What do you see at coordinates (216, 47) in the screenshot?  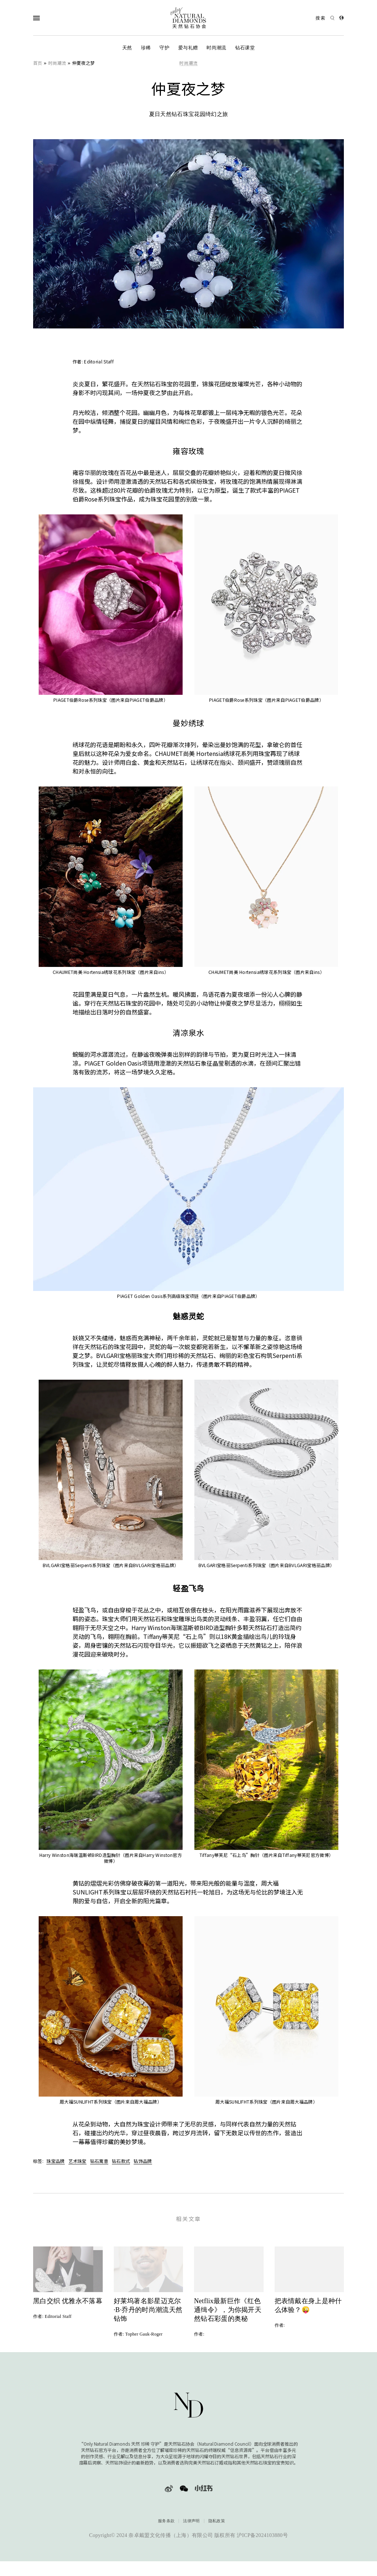 I see `时尚潮流` at bounding box center [216, 47].